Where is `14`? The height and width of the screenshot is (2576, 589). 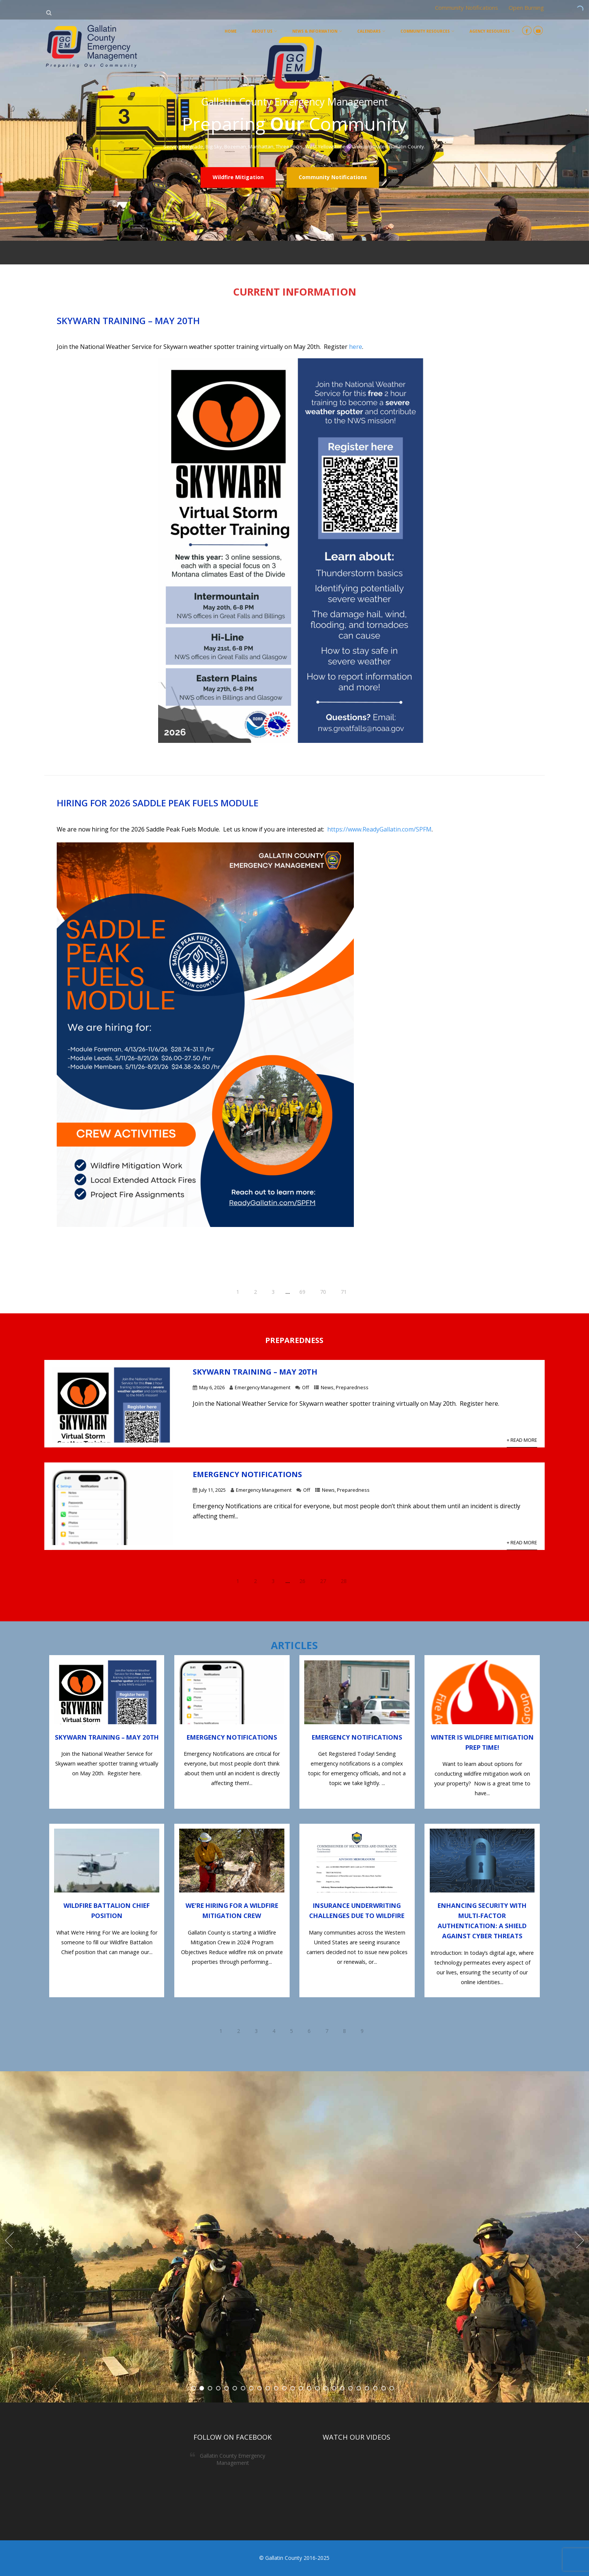
14 is located at coordinates (301, 2388).